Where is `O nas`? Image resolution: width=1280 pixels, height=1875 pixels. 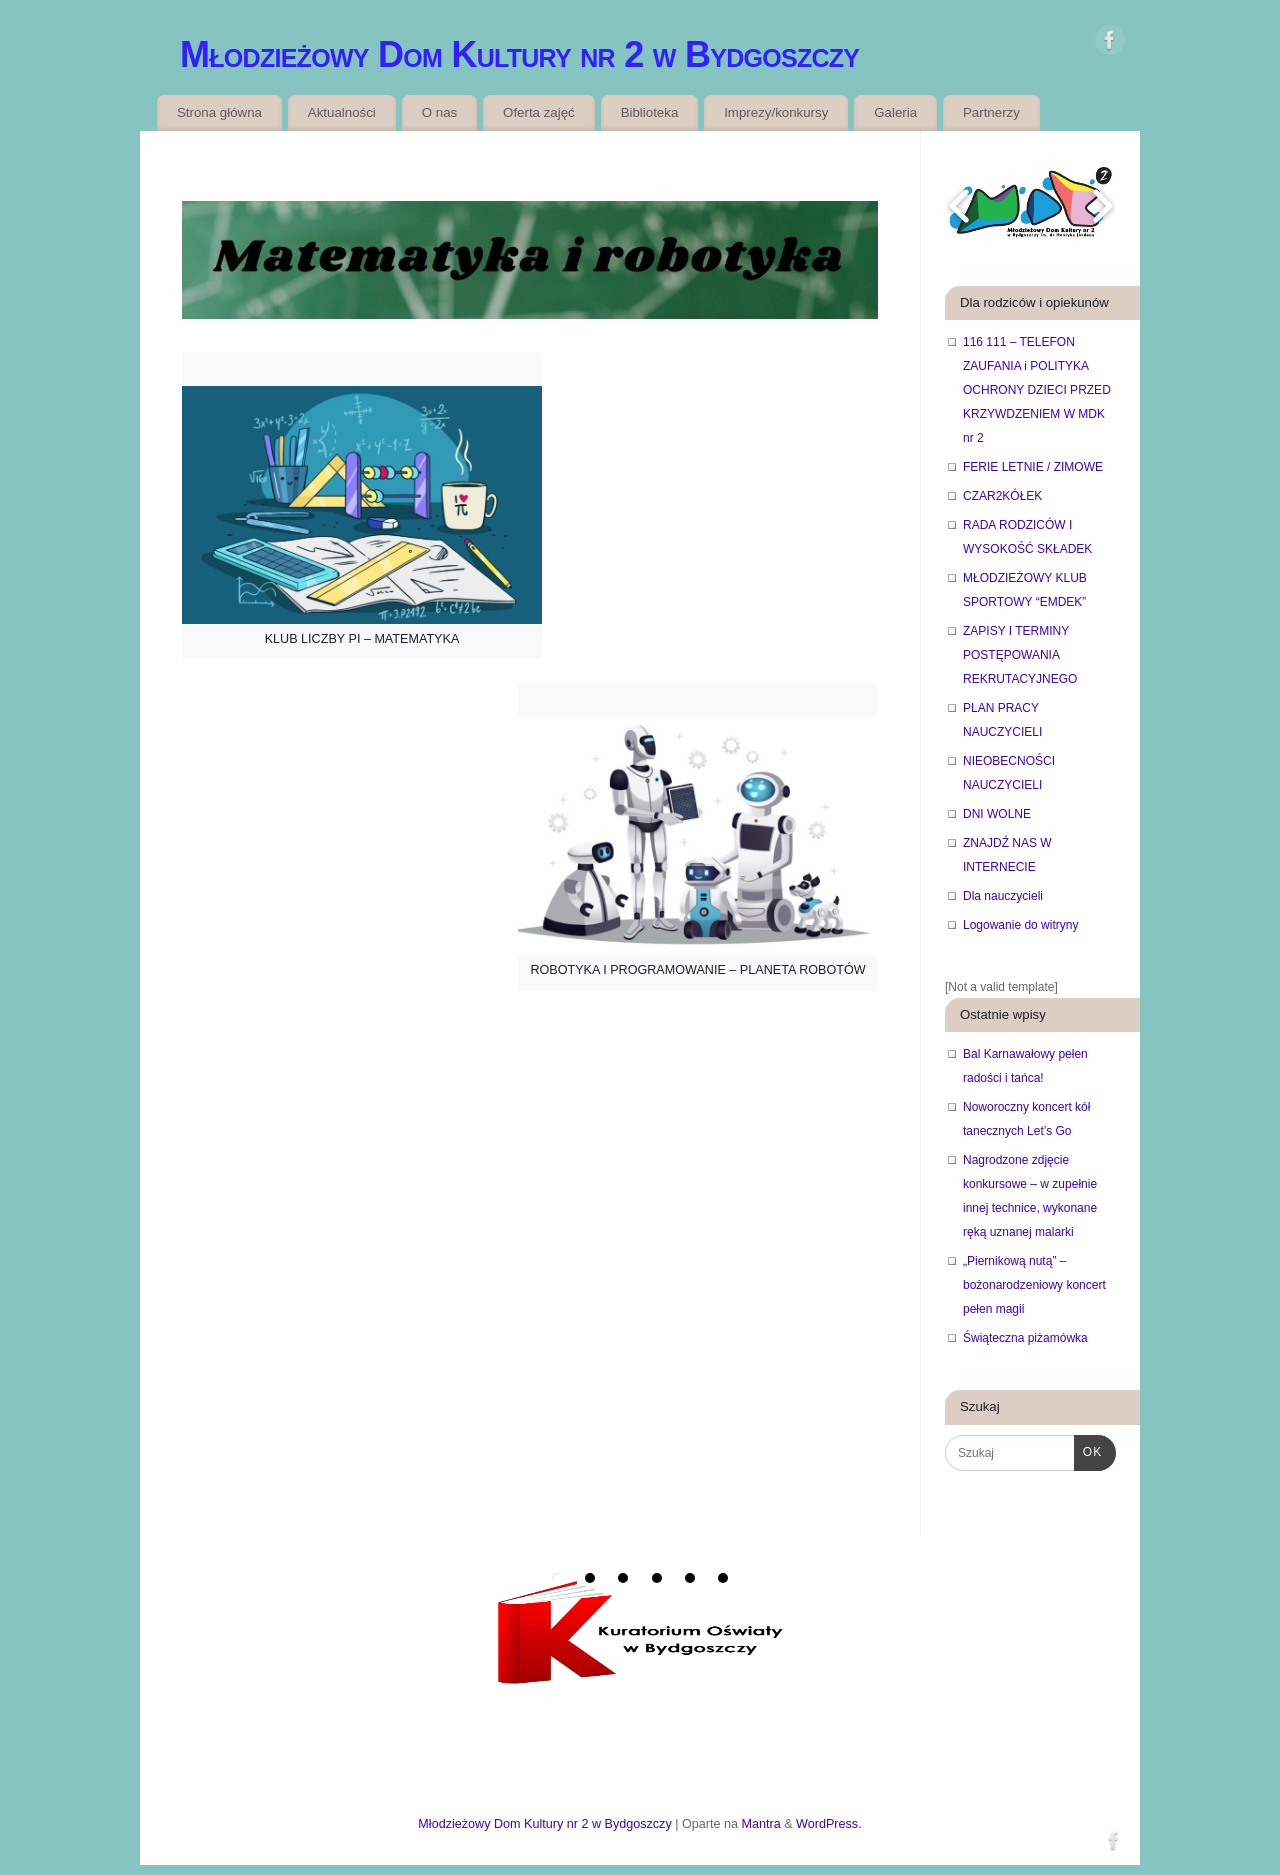
O nas is located at coordinates (439, 112).